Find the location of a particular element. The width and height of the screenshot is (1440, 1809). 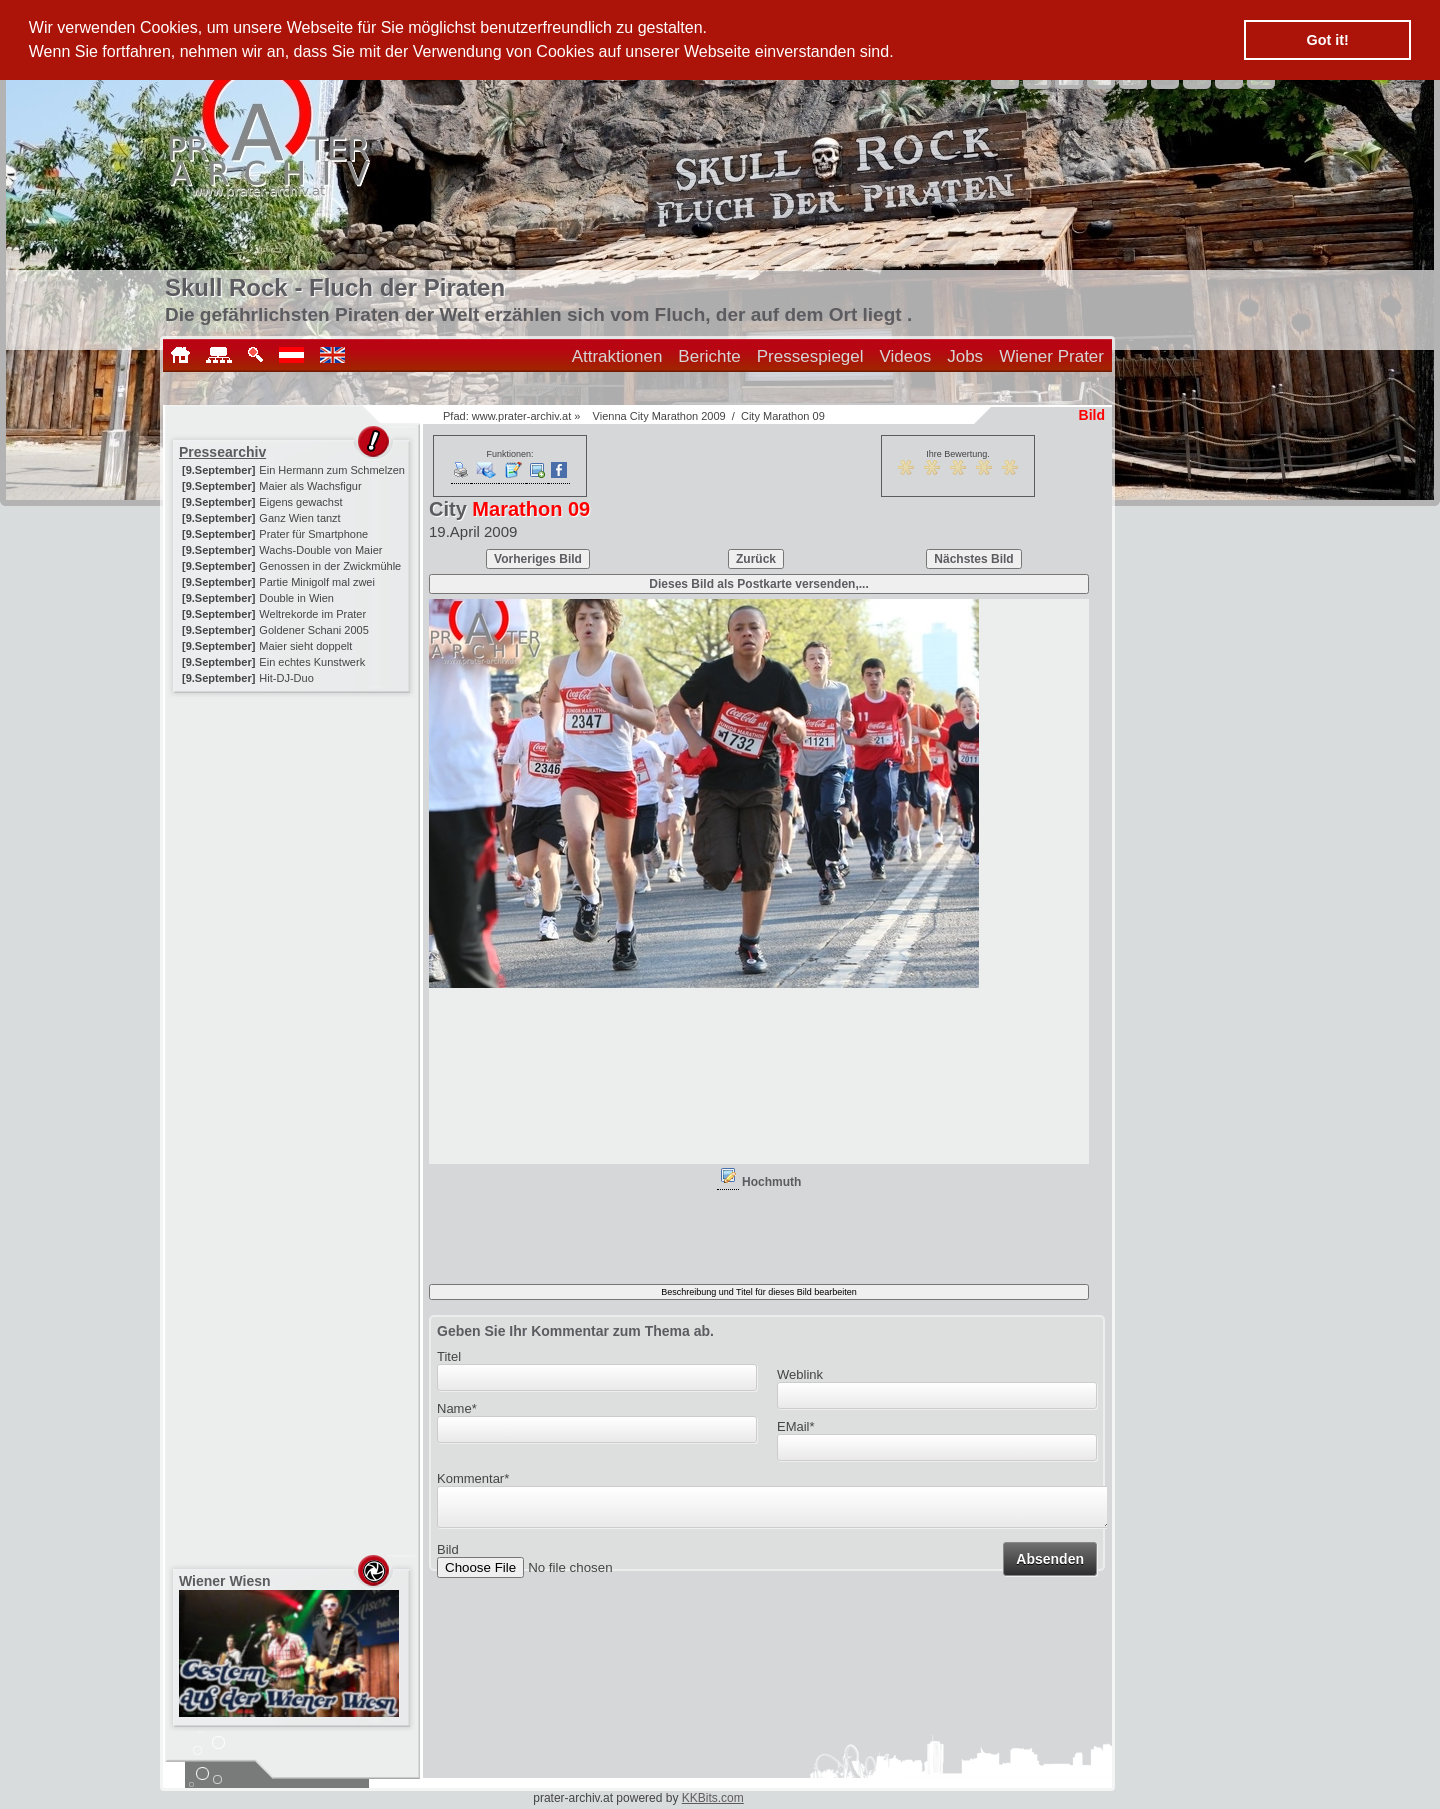

Pressespiegel is located at coordinates (810, 356).